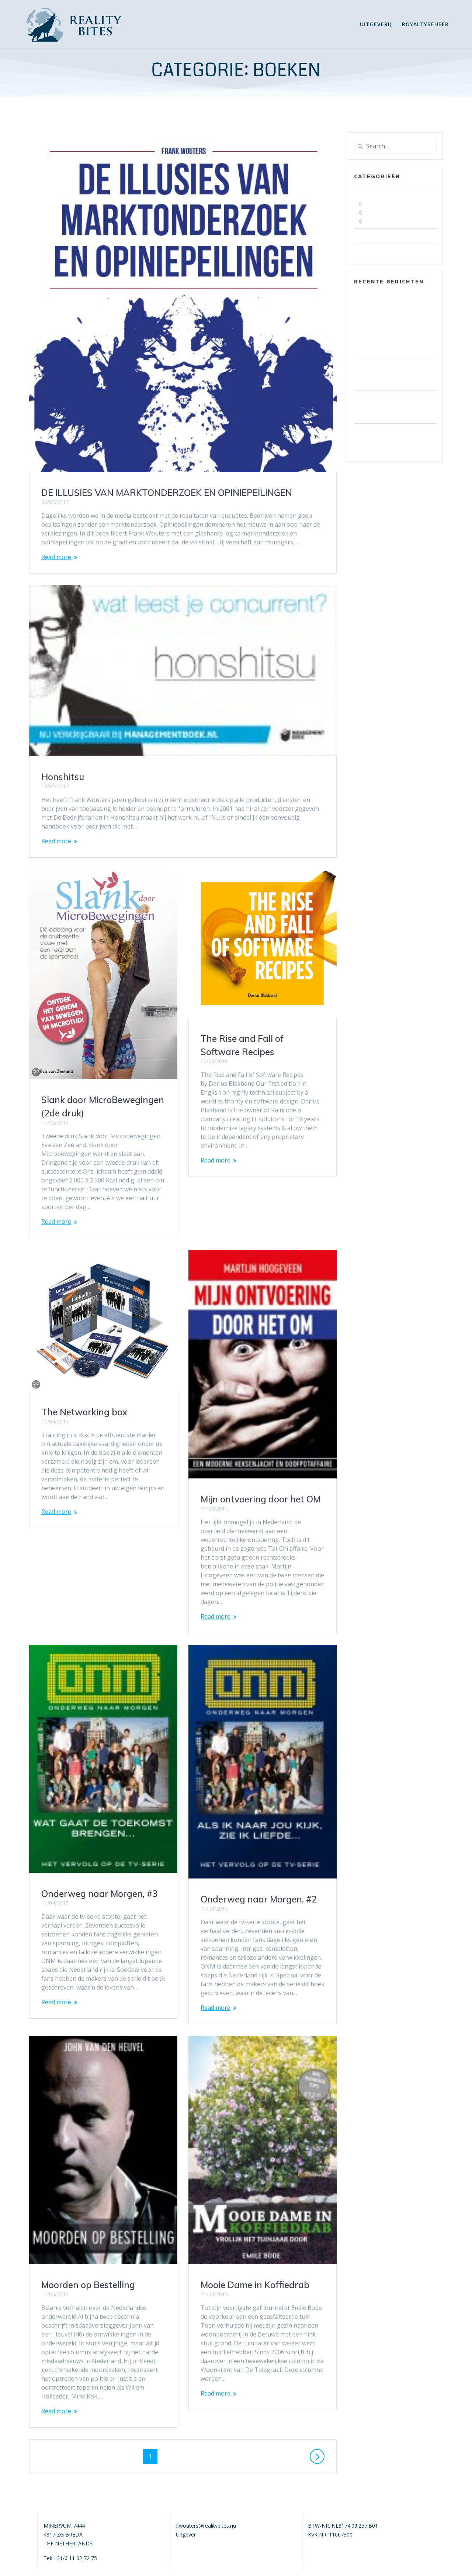 The height and width of the screenshot is (2576, 472). What do you see at coordinates (244, 1350) in the screenshot?
I see `The Networking box` at bounding box center [244, 1350].